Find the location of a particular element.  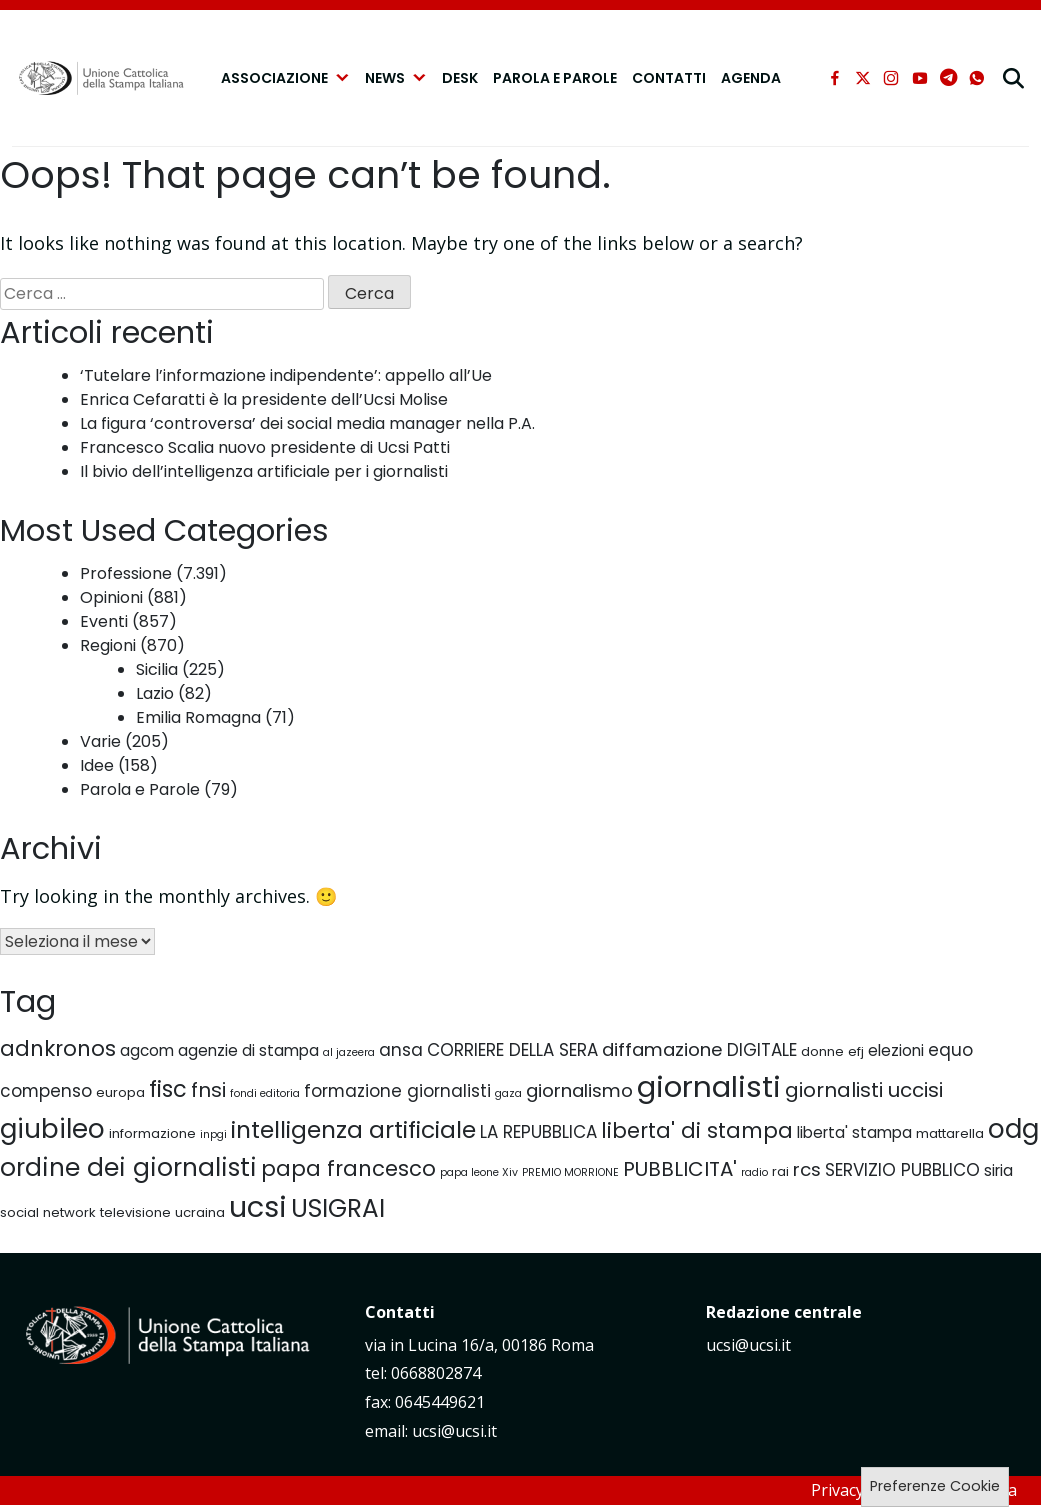

Emilia Romagna is located at coordinates (198, 717).